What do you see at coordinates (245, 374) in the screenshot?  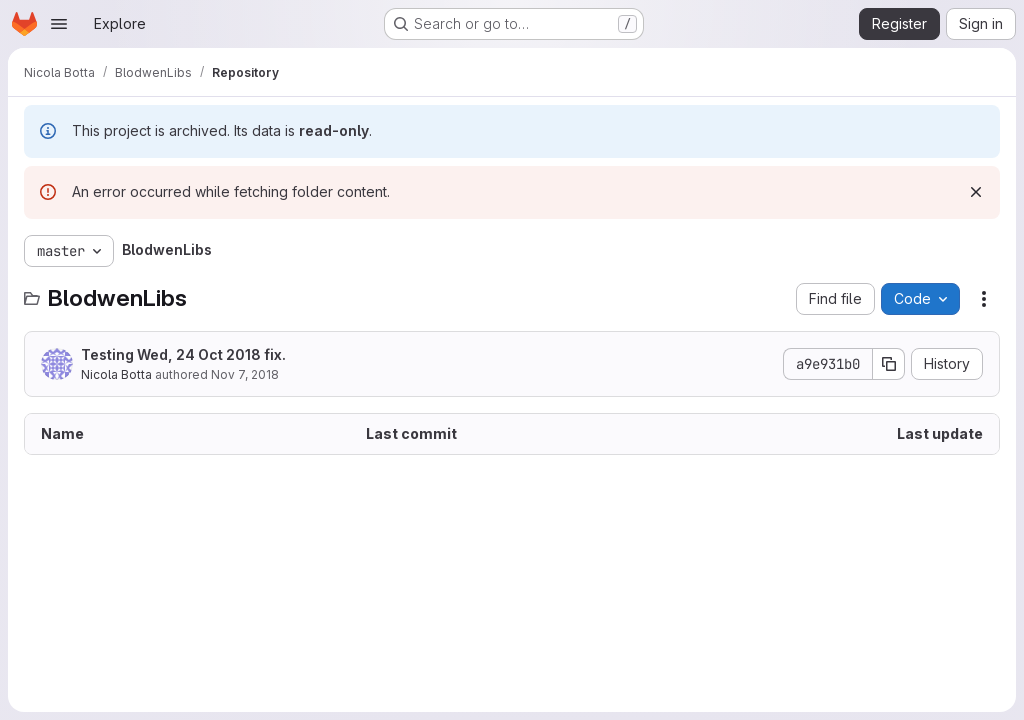 I see `Nov 7, 2018 [November 7, 2018 at 11:10:55 AM UTC]` at bounding box center [245, 374].